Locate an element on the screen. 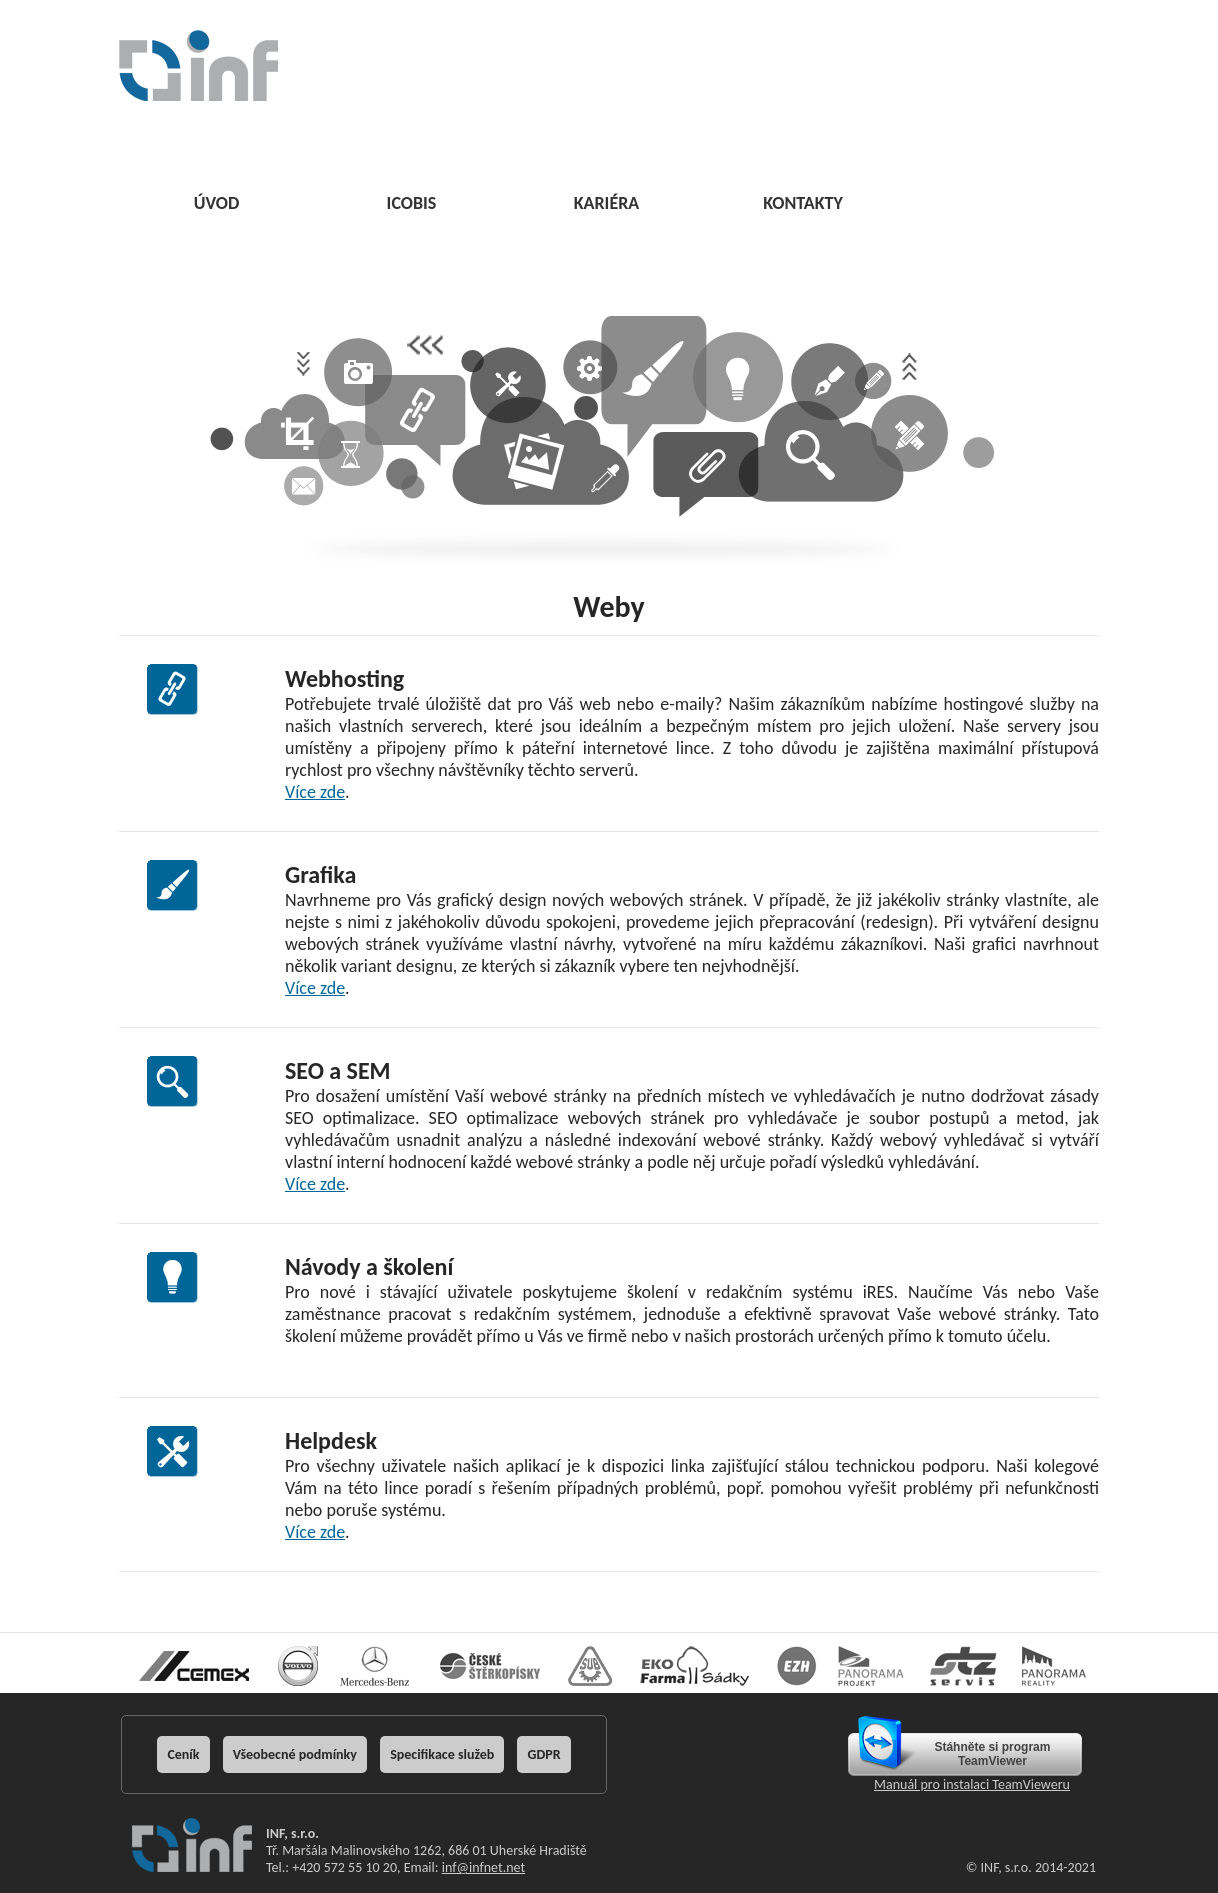 Image resolution: width=1218 pixels, height=1893 pixels. inf@infnet.net is located at coordinates (483, 1867).